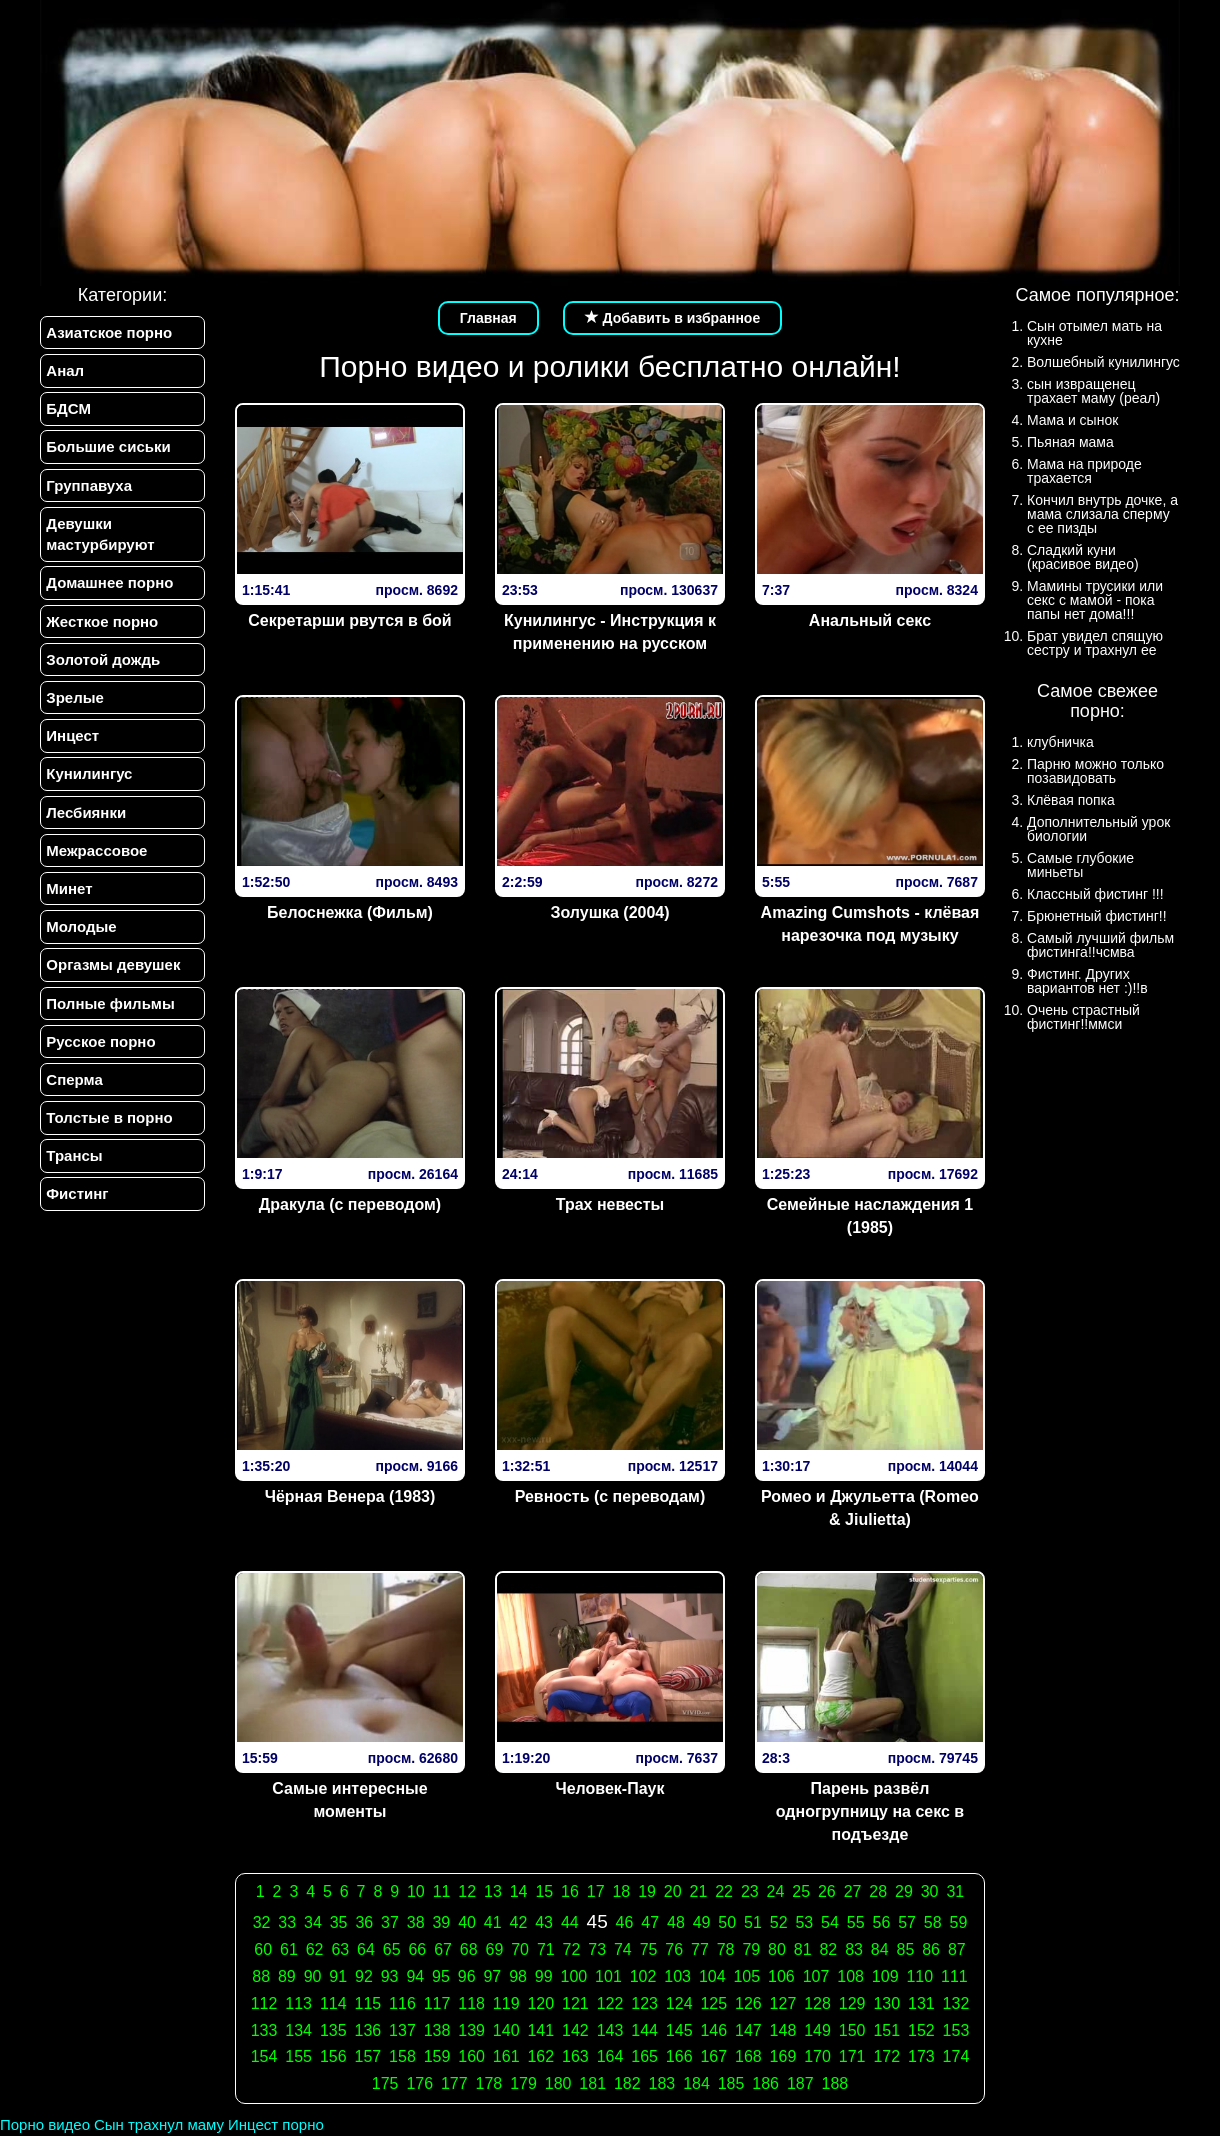 The image size is (1220, 2136). I want to click on 152, so click(921, 2030).